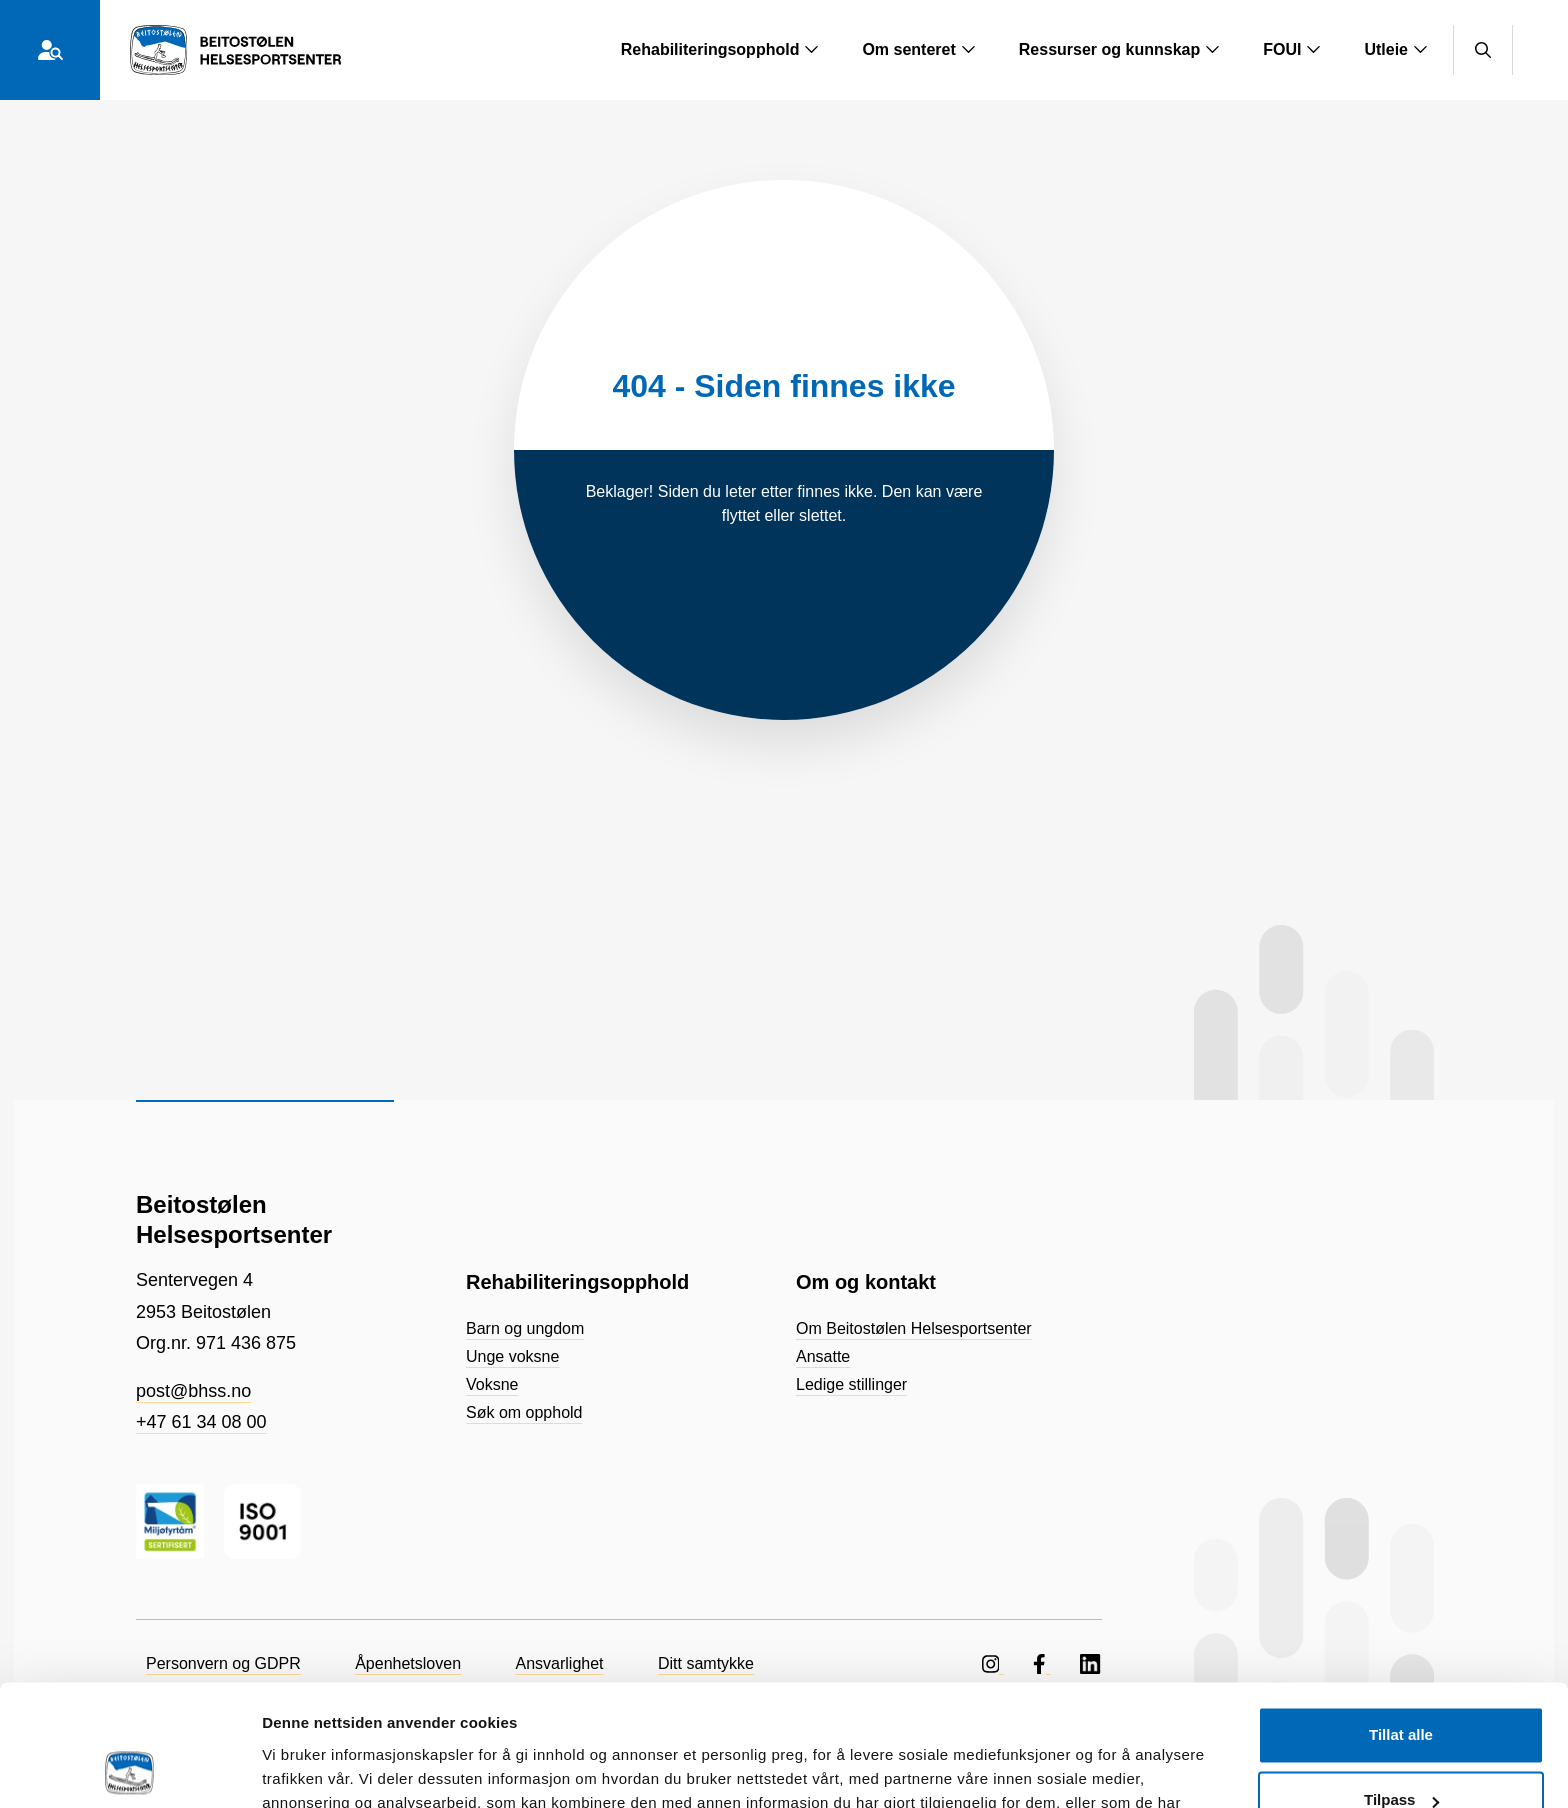 The height and width of the screenshot is (1808, 1568). I want to click on Unge voksne, so click(512, 1356).